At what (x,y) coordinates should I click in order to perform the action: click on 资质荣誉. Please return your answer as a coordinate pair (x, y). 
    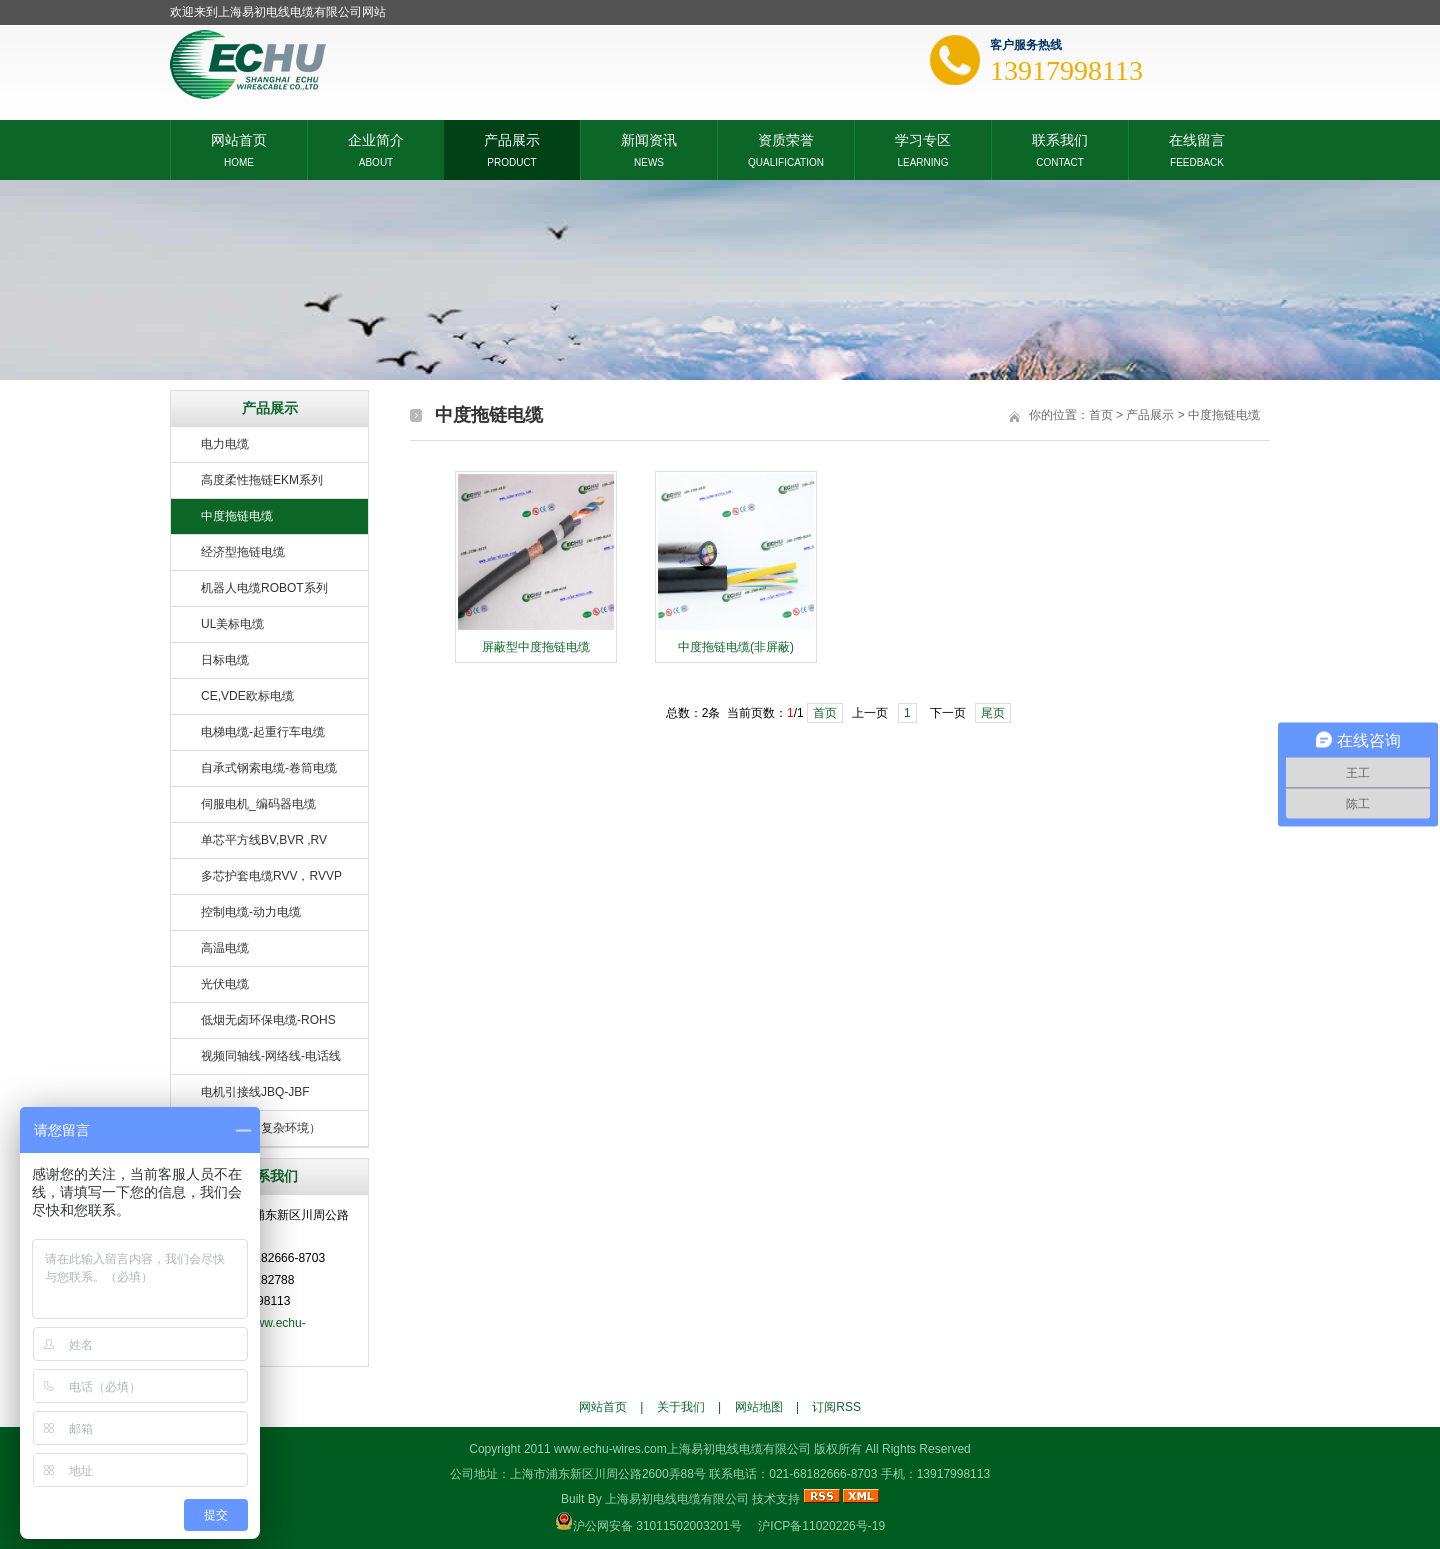
    Looking at the image, I should click on (786, 138).